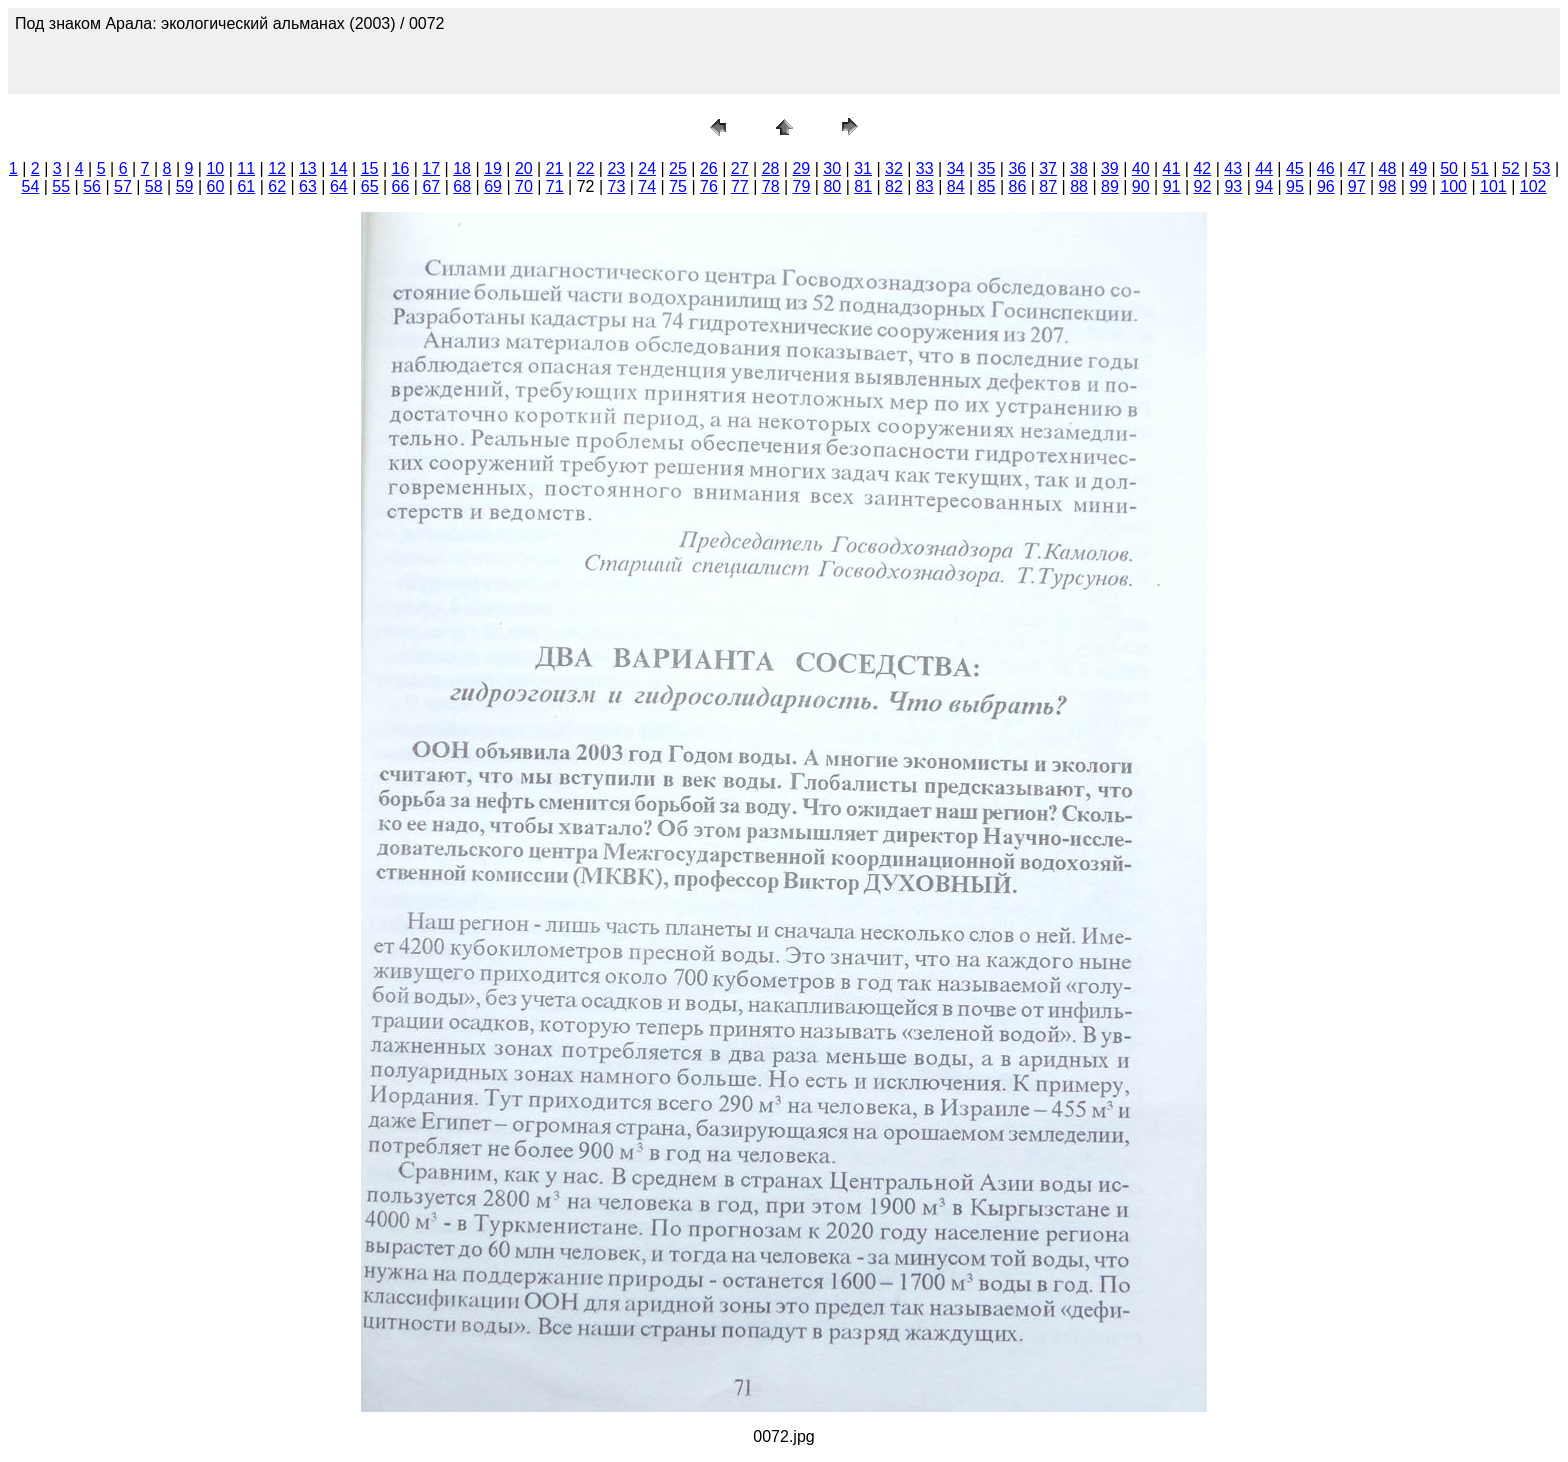 The image size is (1568, 1462). I want to click on 91, so click(1172, 186).